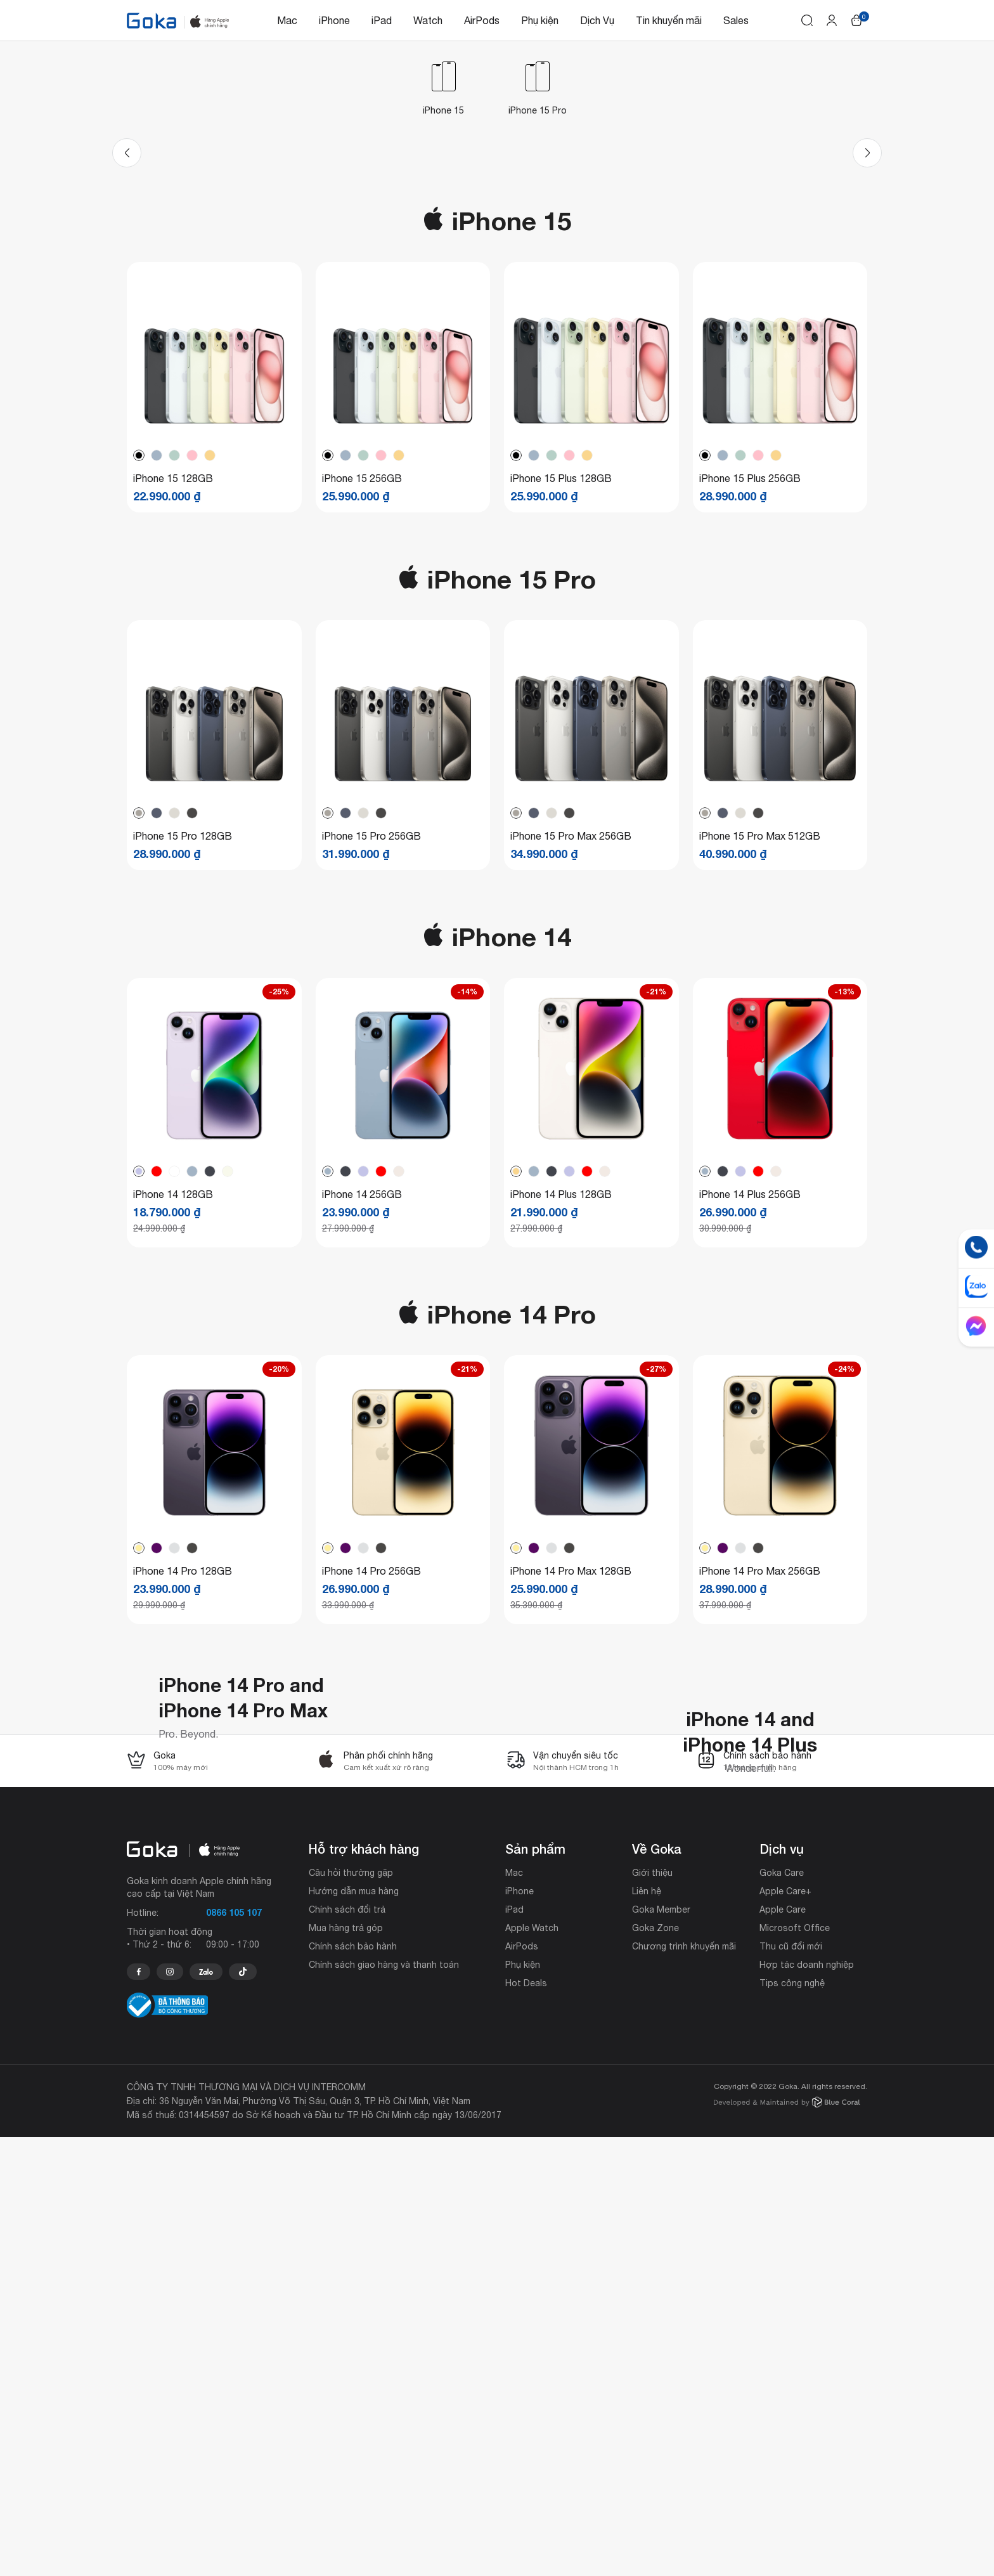 This screenshot has height=2576, width=994. I want to click on Mac, so click(287, 20).